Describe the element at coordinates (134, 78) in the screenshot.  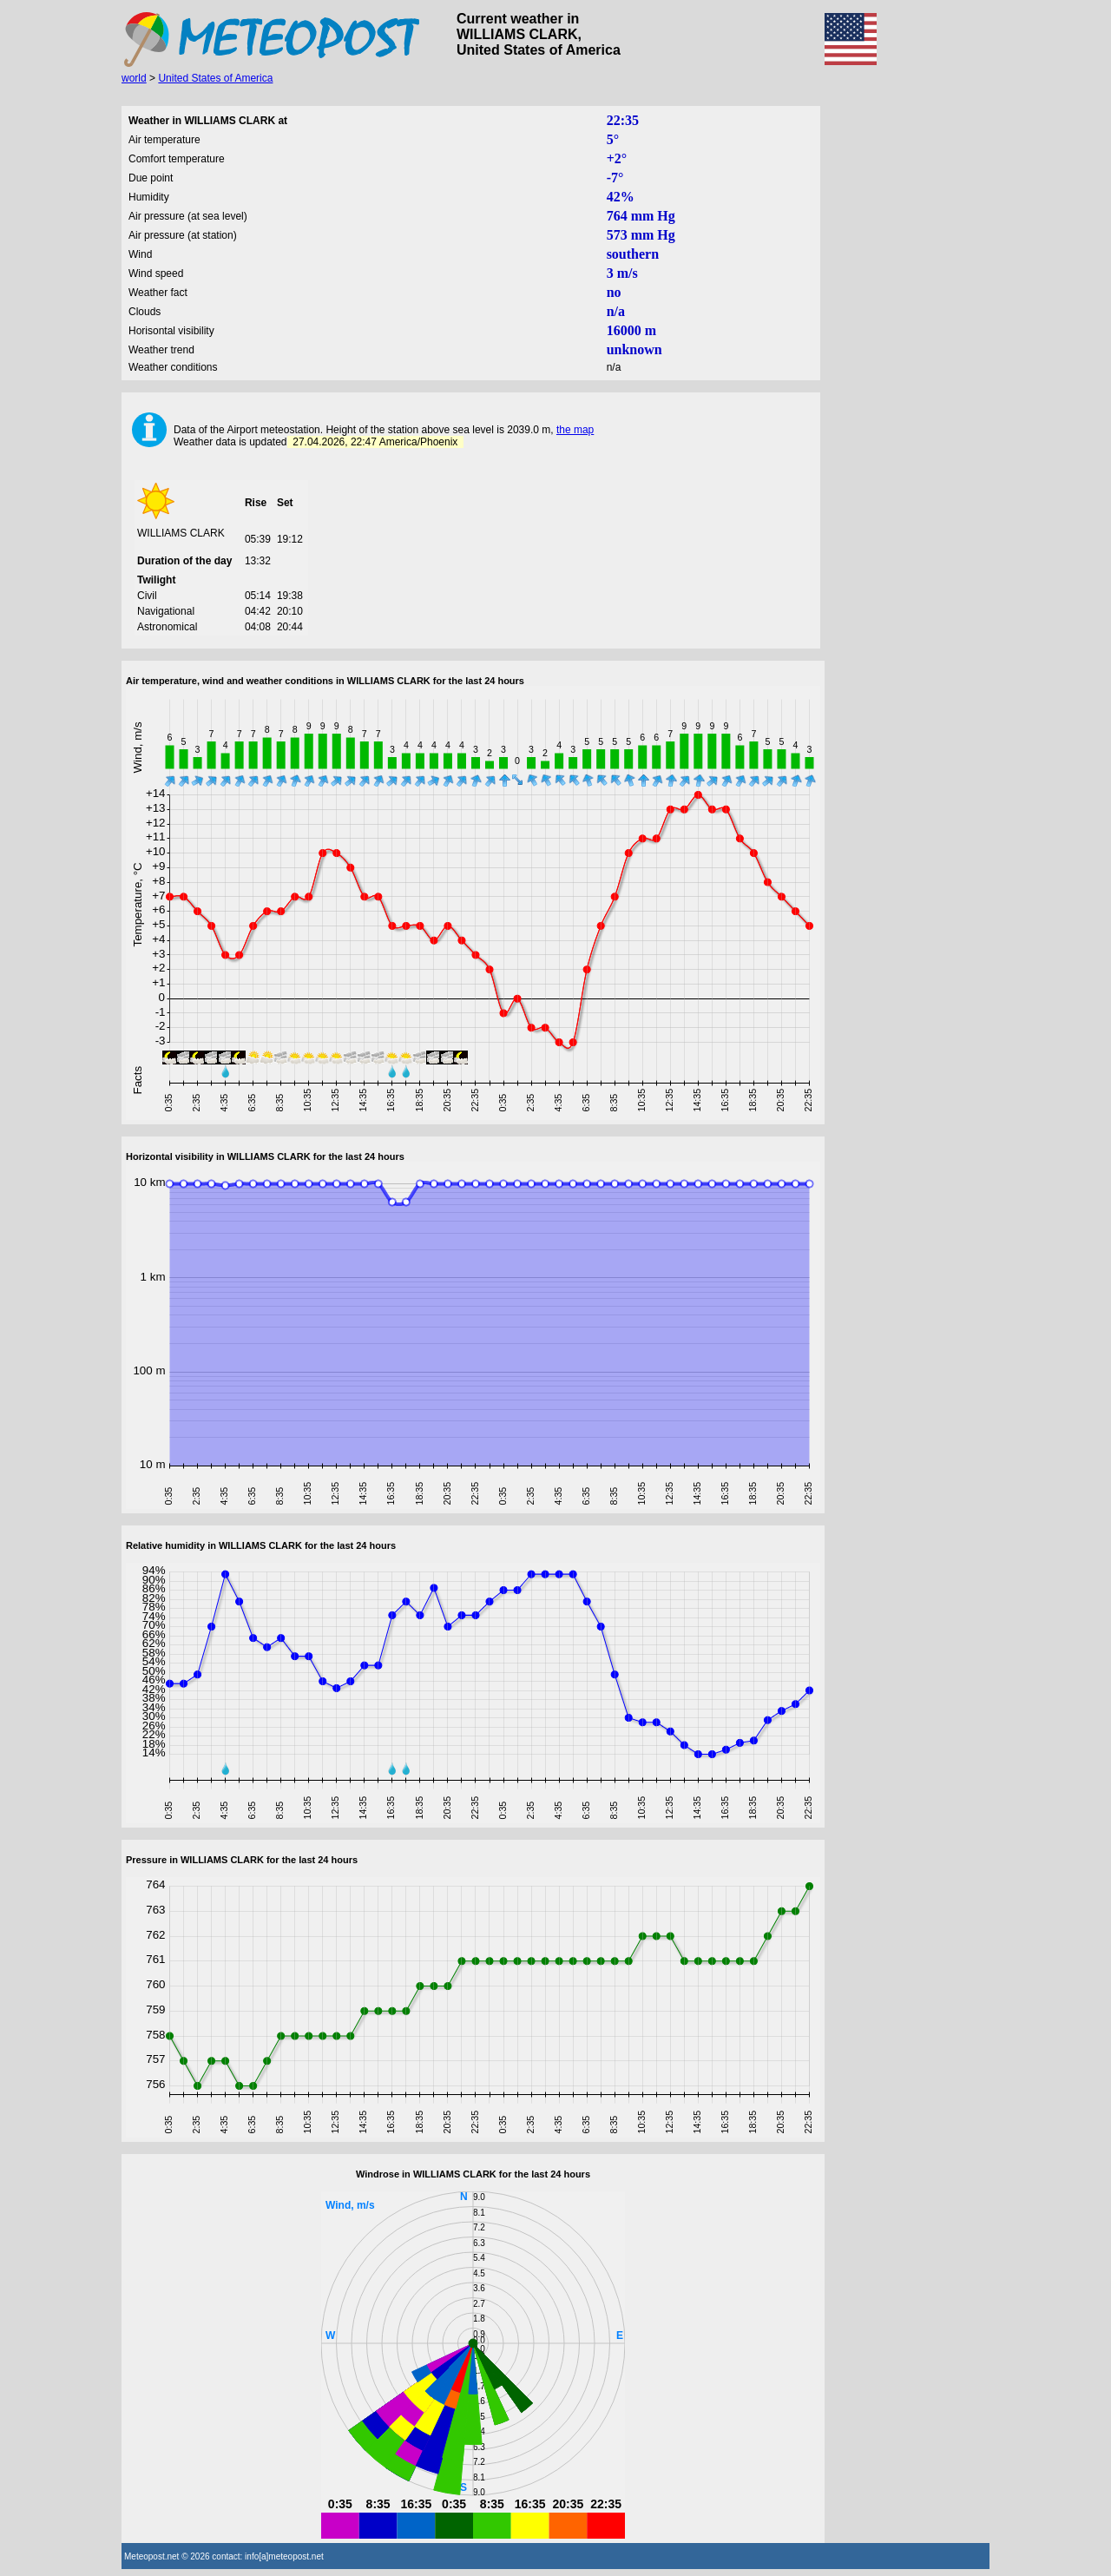
I see `world` at that location.